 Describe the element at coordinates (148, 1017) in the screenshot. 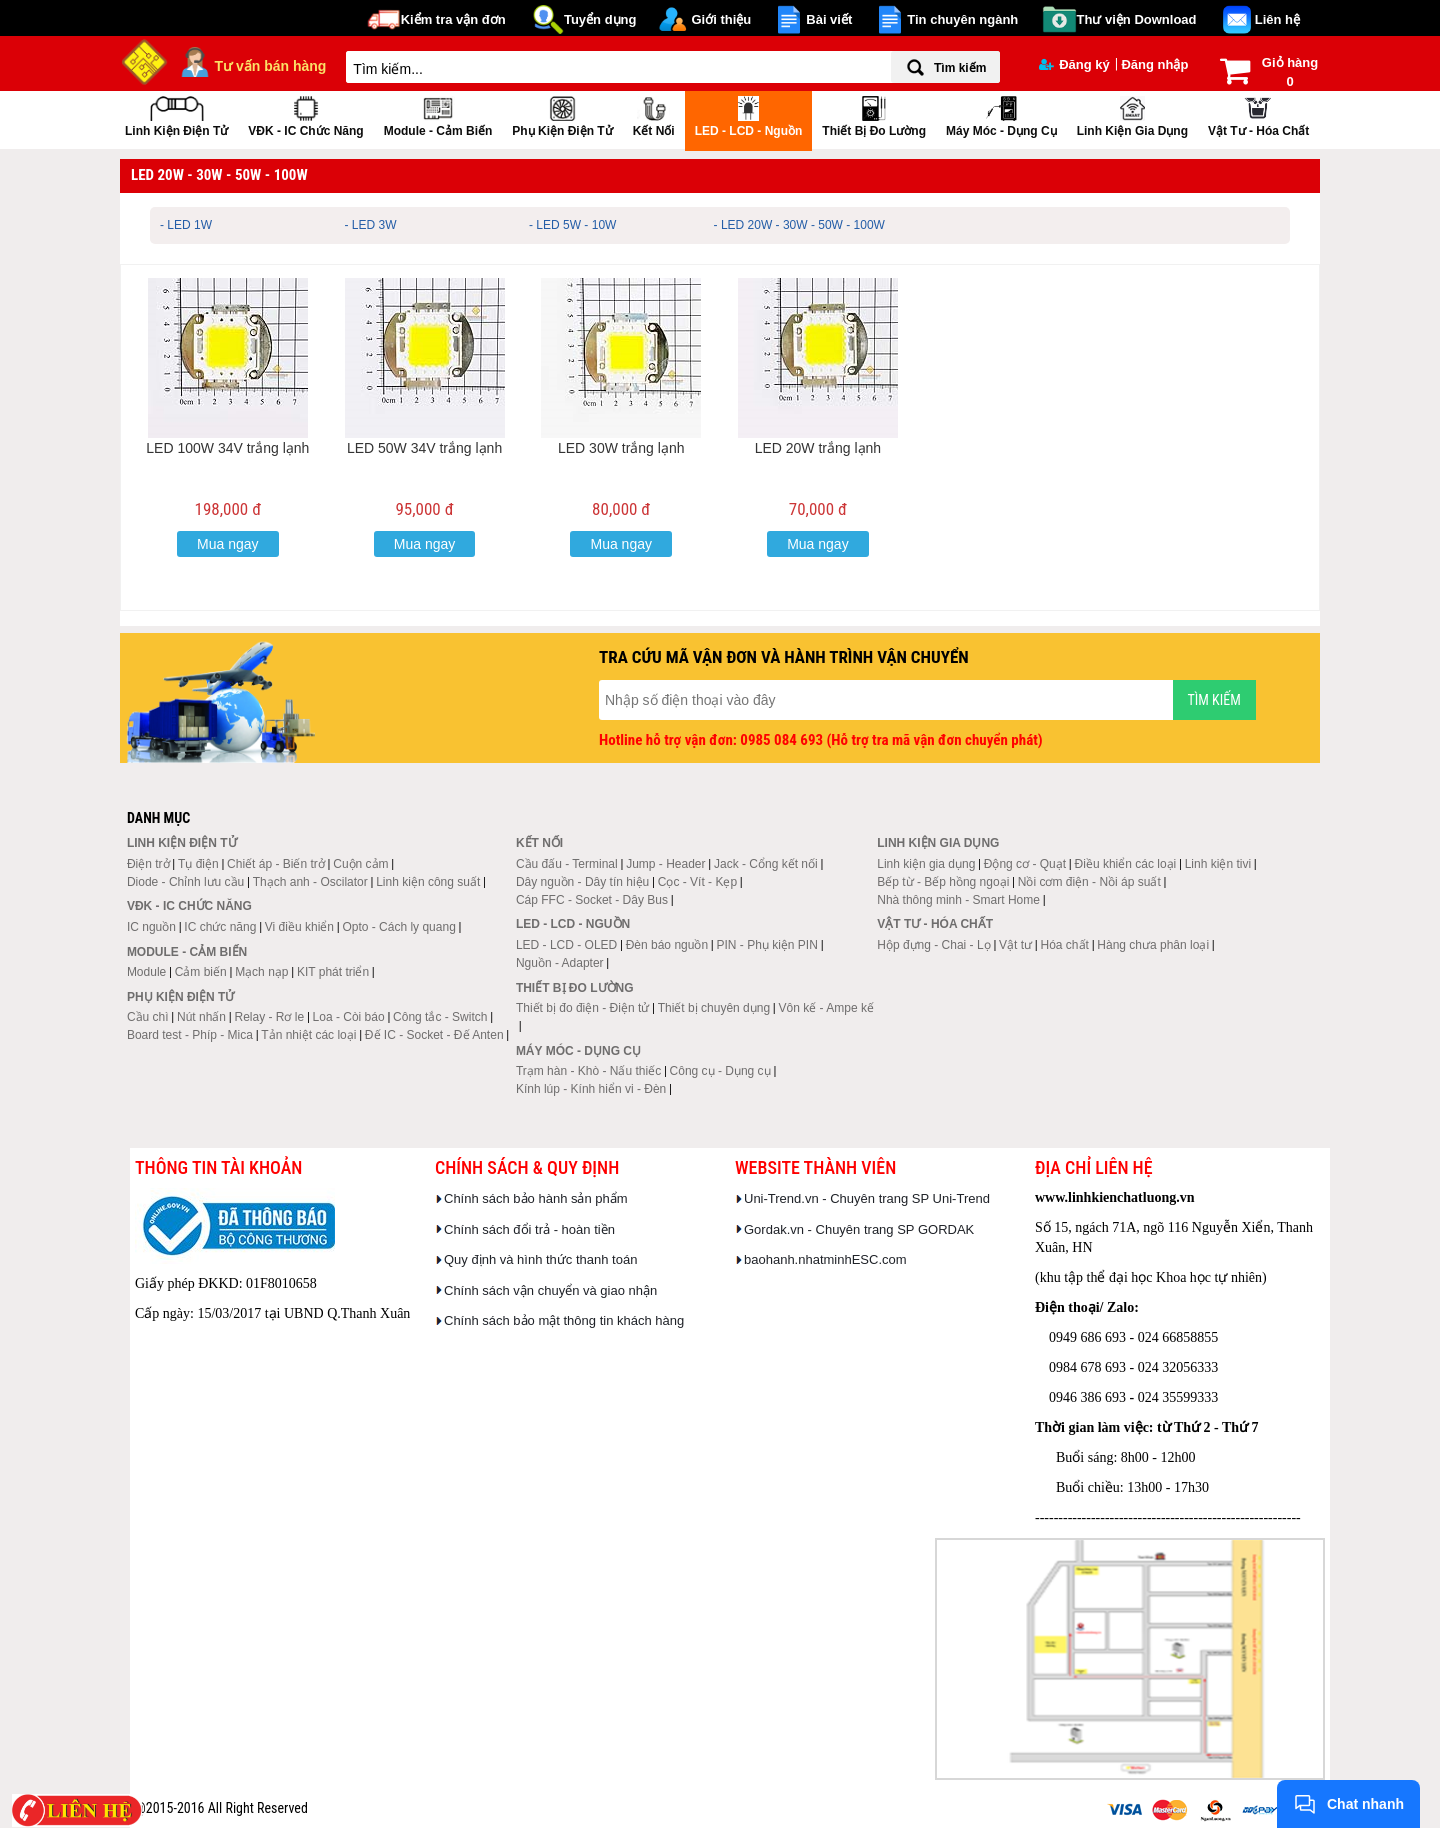

I see `Cầu chì` at that location.